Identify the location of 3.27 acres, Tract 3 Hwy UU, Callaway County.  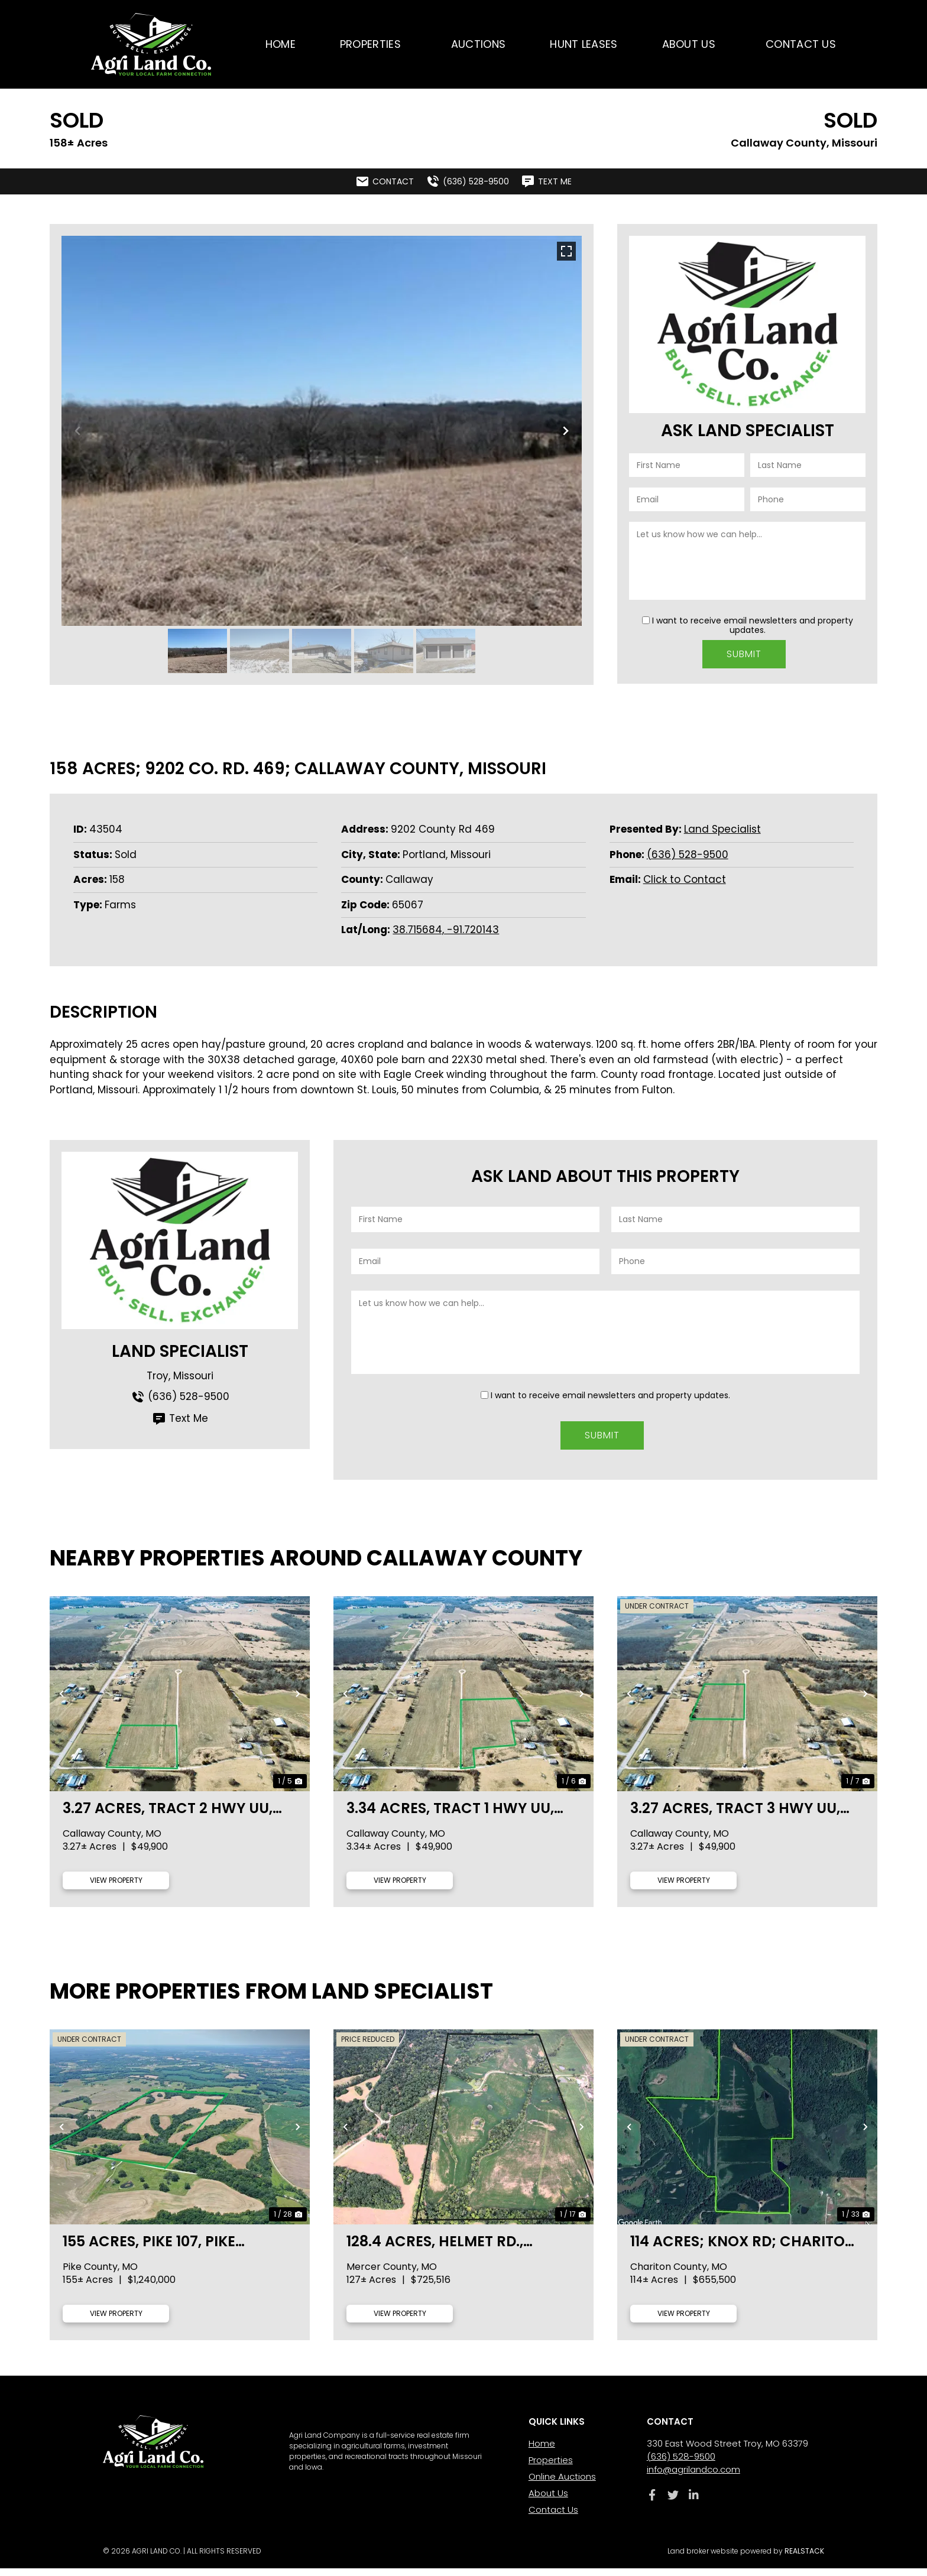
(735, 1816).